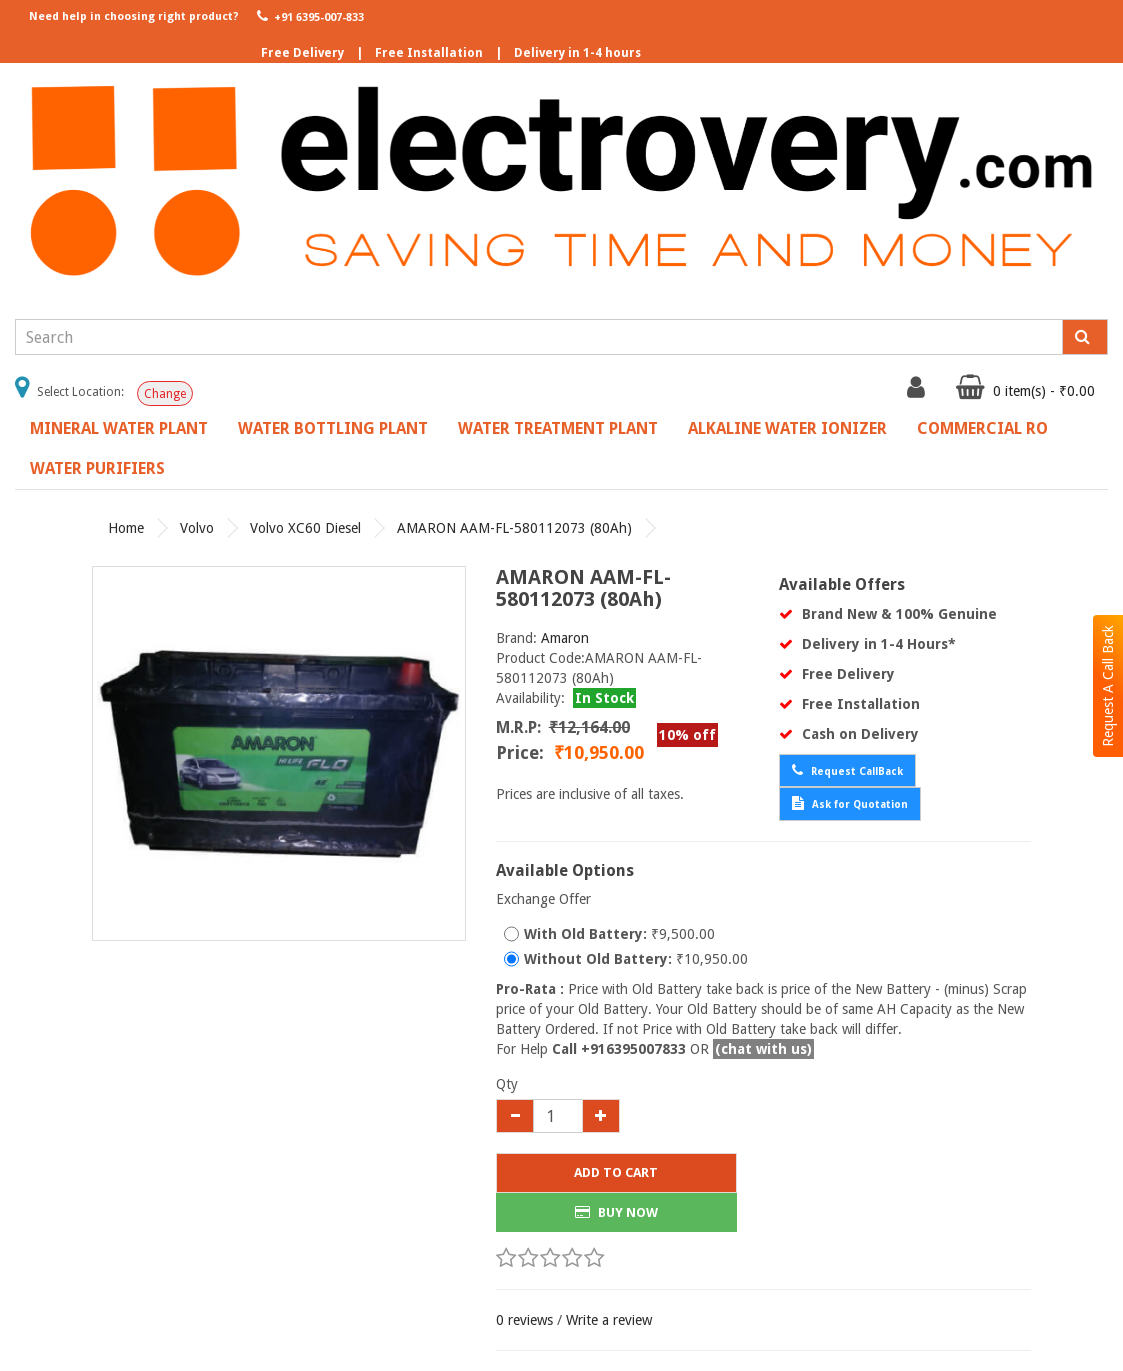 Image resolution: width=1123 pixels, height=1371 pixels. What do you see at coordinates (524, 1320) in the screenshot?
I see `0 reviews` at bounding box center [524, 1320].